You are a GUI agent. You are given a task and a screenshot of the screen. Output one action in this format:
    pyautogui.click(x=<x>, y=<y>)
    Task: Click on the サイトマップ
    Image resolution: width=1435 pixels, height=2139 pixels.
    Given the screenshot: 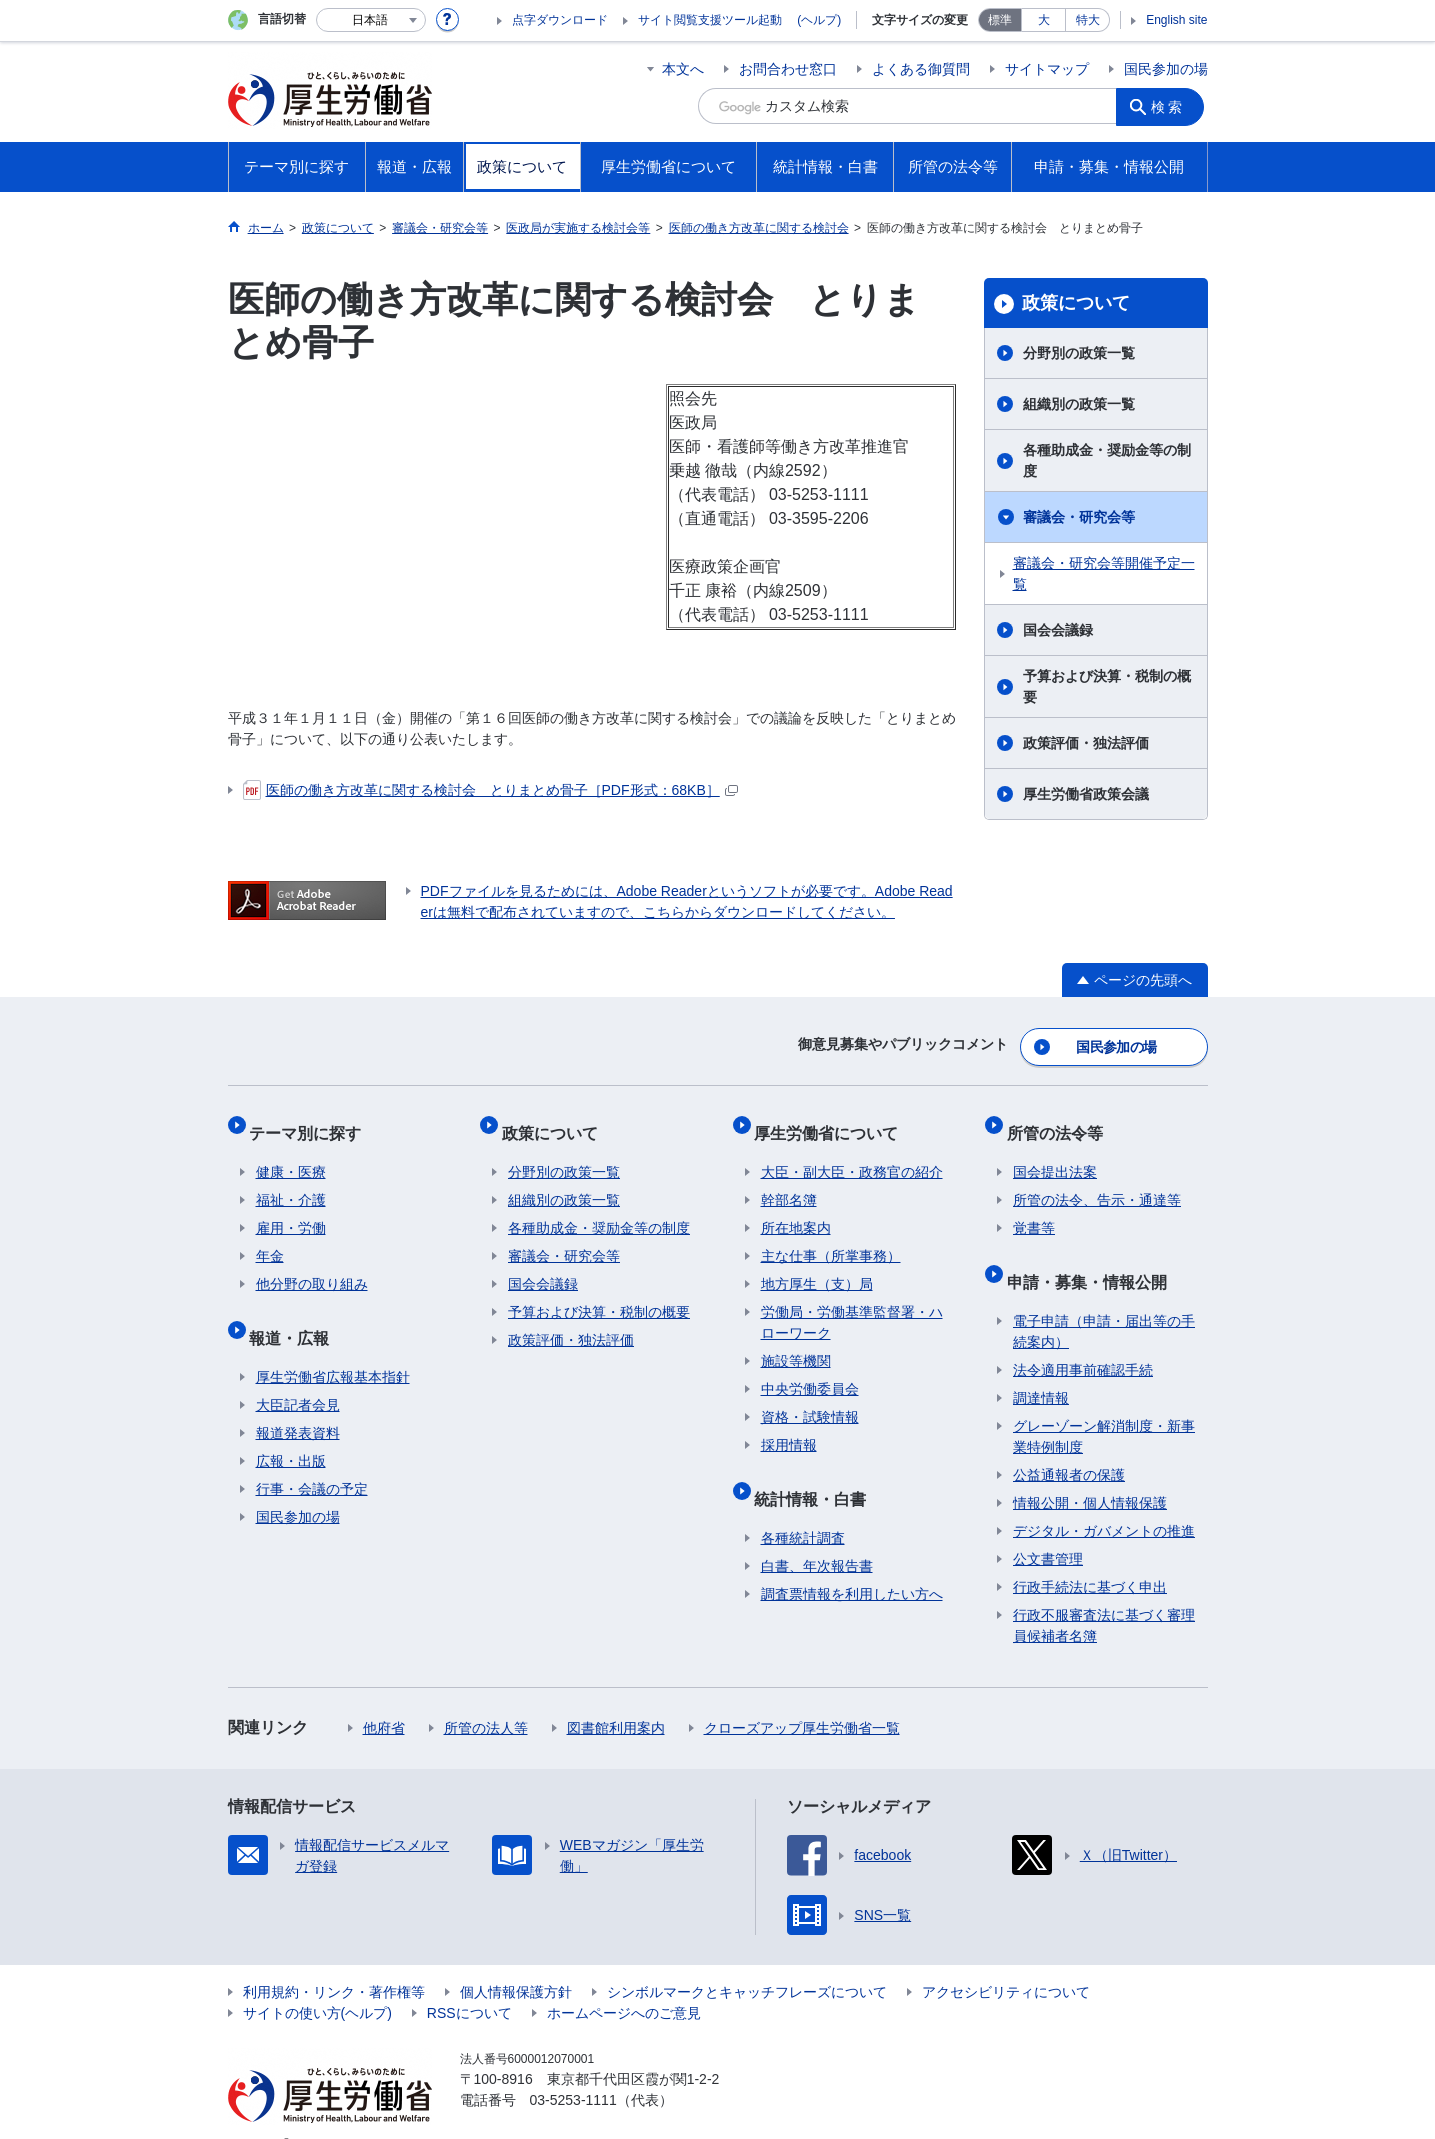 What is the action you would take?
    pyautogui.click(x=1047, y=69)
    